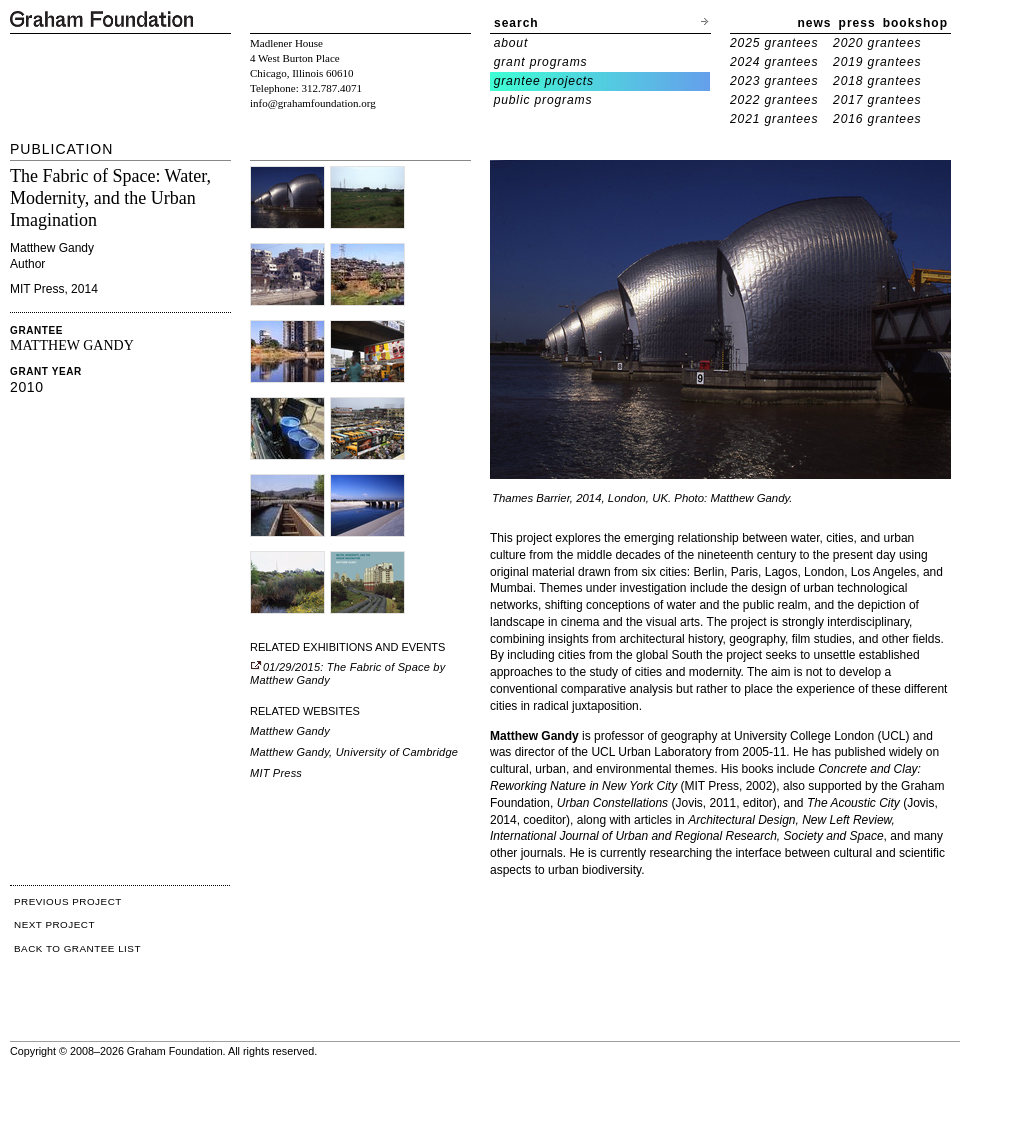  Describe the element at coordinates (774, 43) in the screenshot. I see `2025 grantees` at that location.